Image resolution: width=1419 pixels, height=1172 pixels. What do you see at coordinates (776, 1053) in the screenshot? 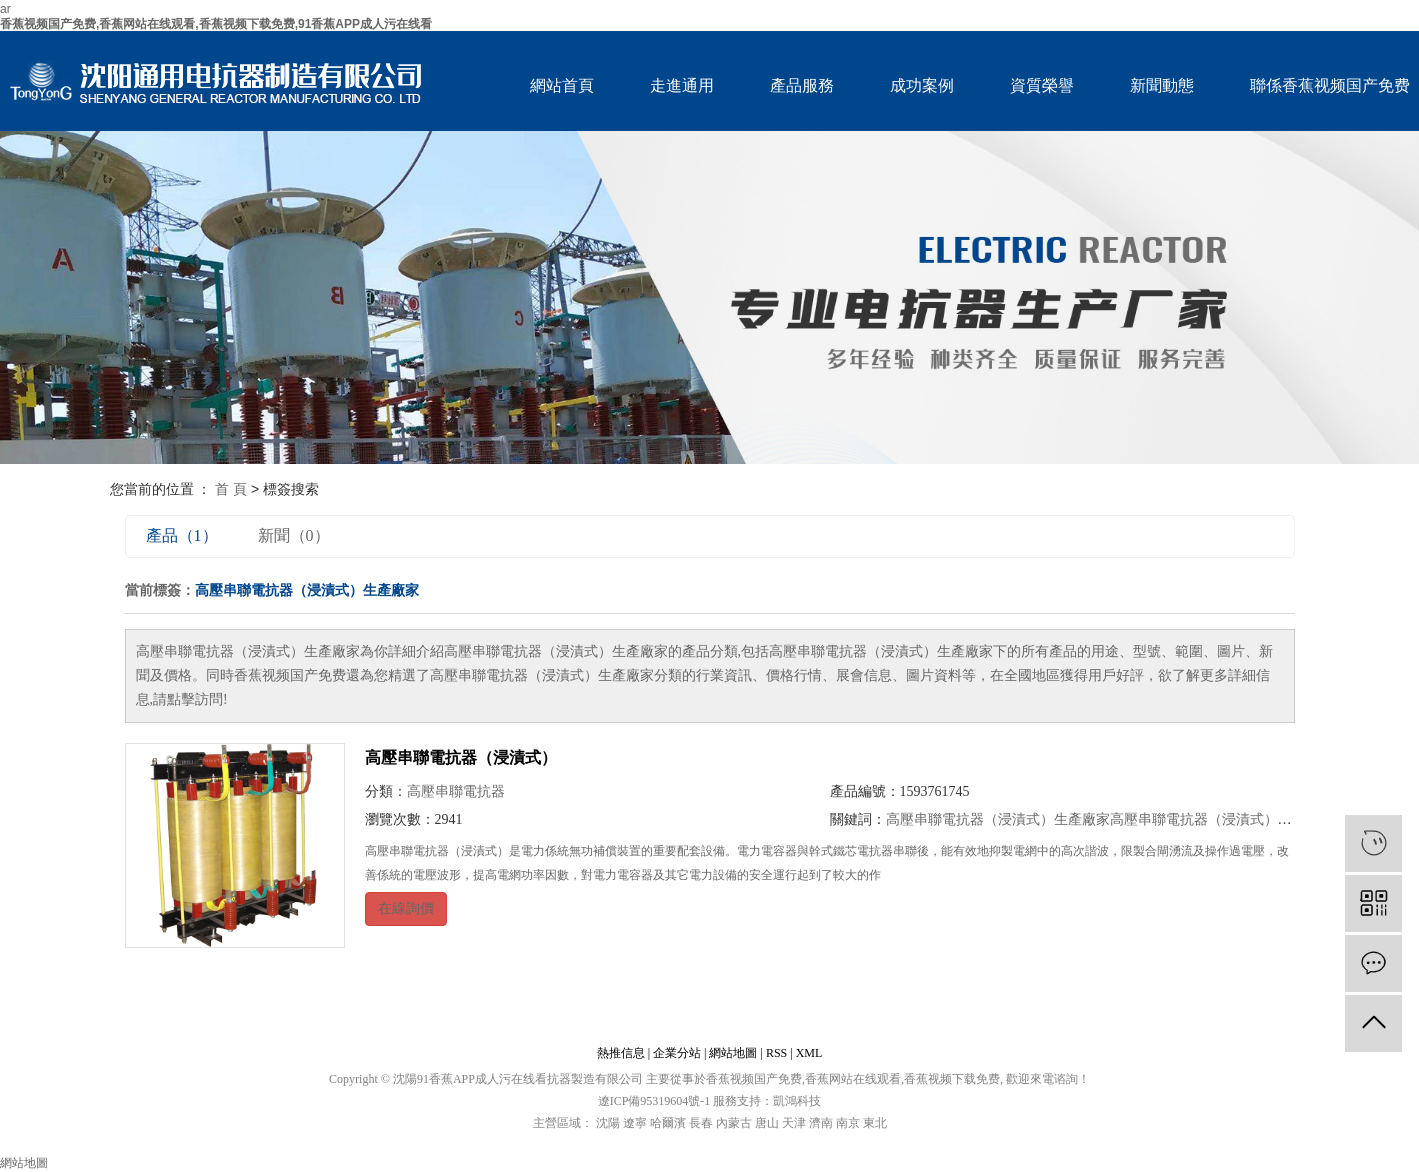
I see `RSS` at bounding box center [776, 1053].